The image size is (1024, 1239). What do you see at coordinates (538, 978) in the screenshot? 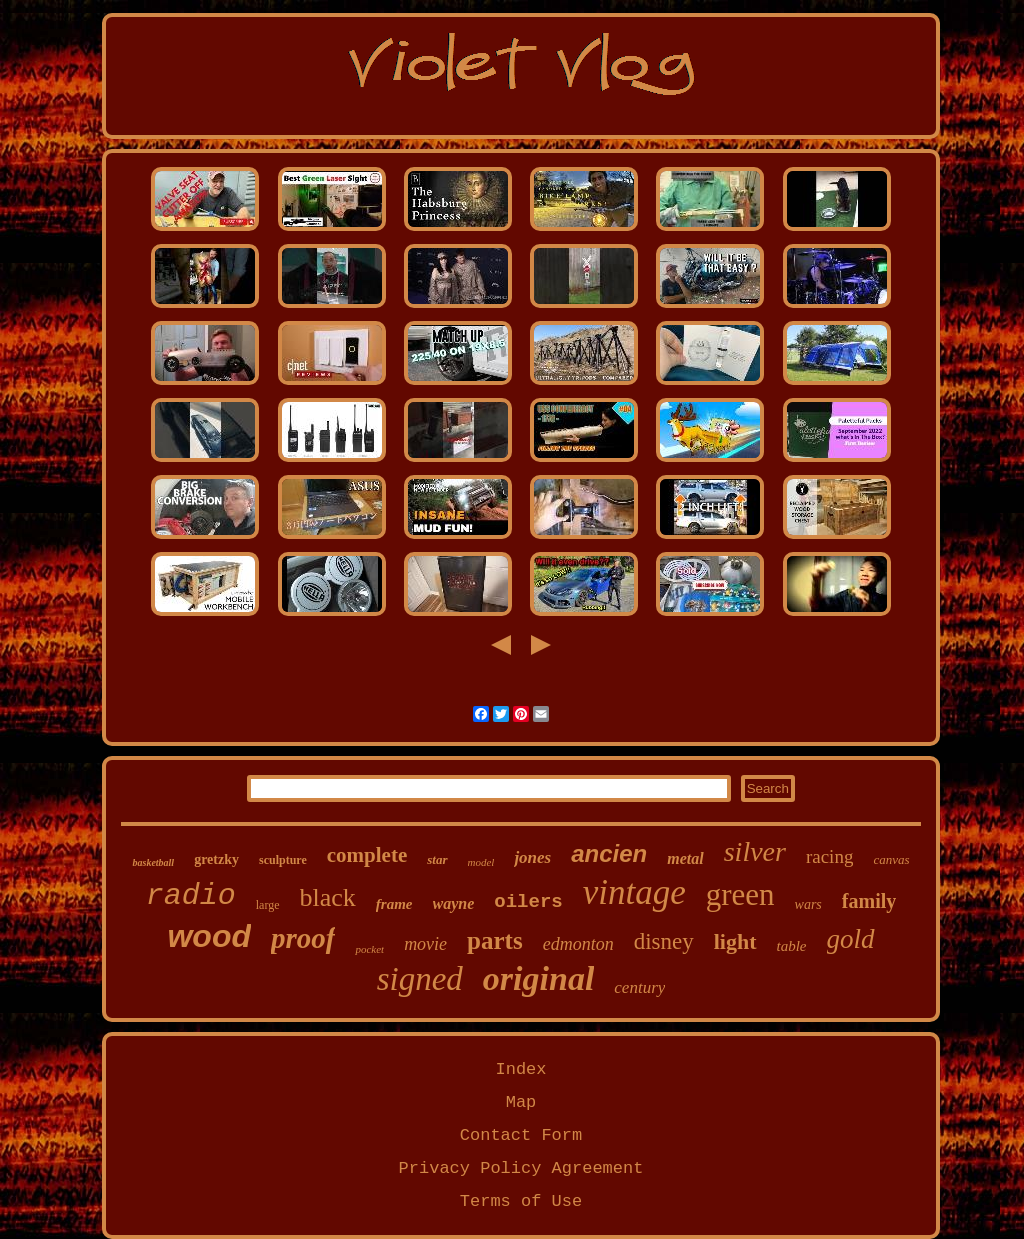
I see `original` at bounding box center [538, 978].